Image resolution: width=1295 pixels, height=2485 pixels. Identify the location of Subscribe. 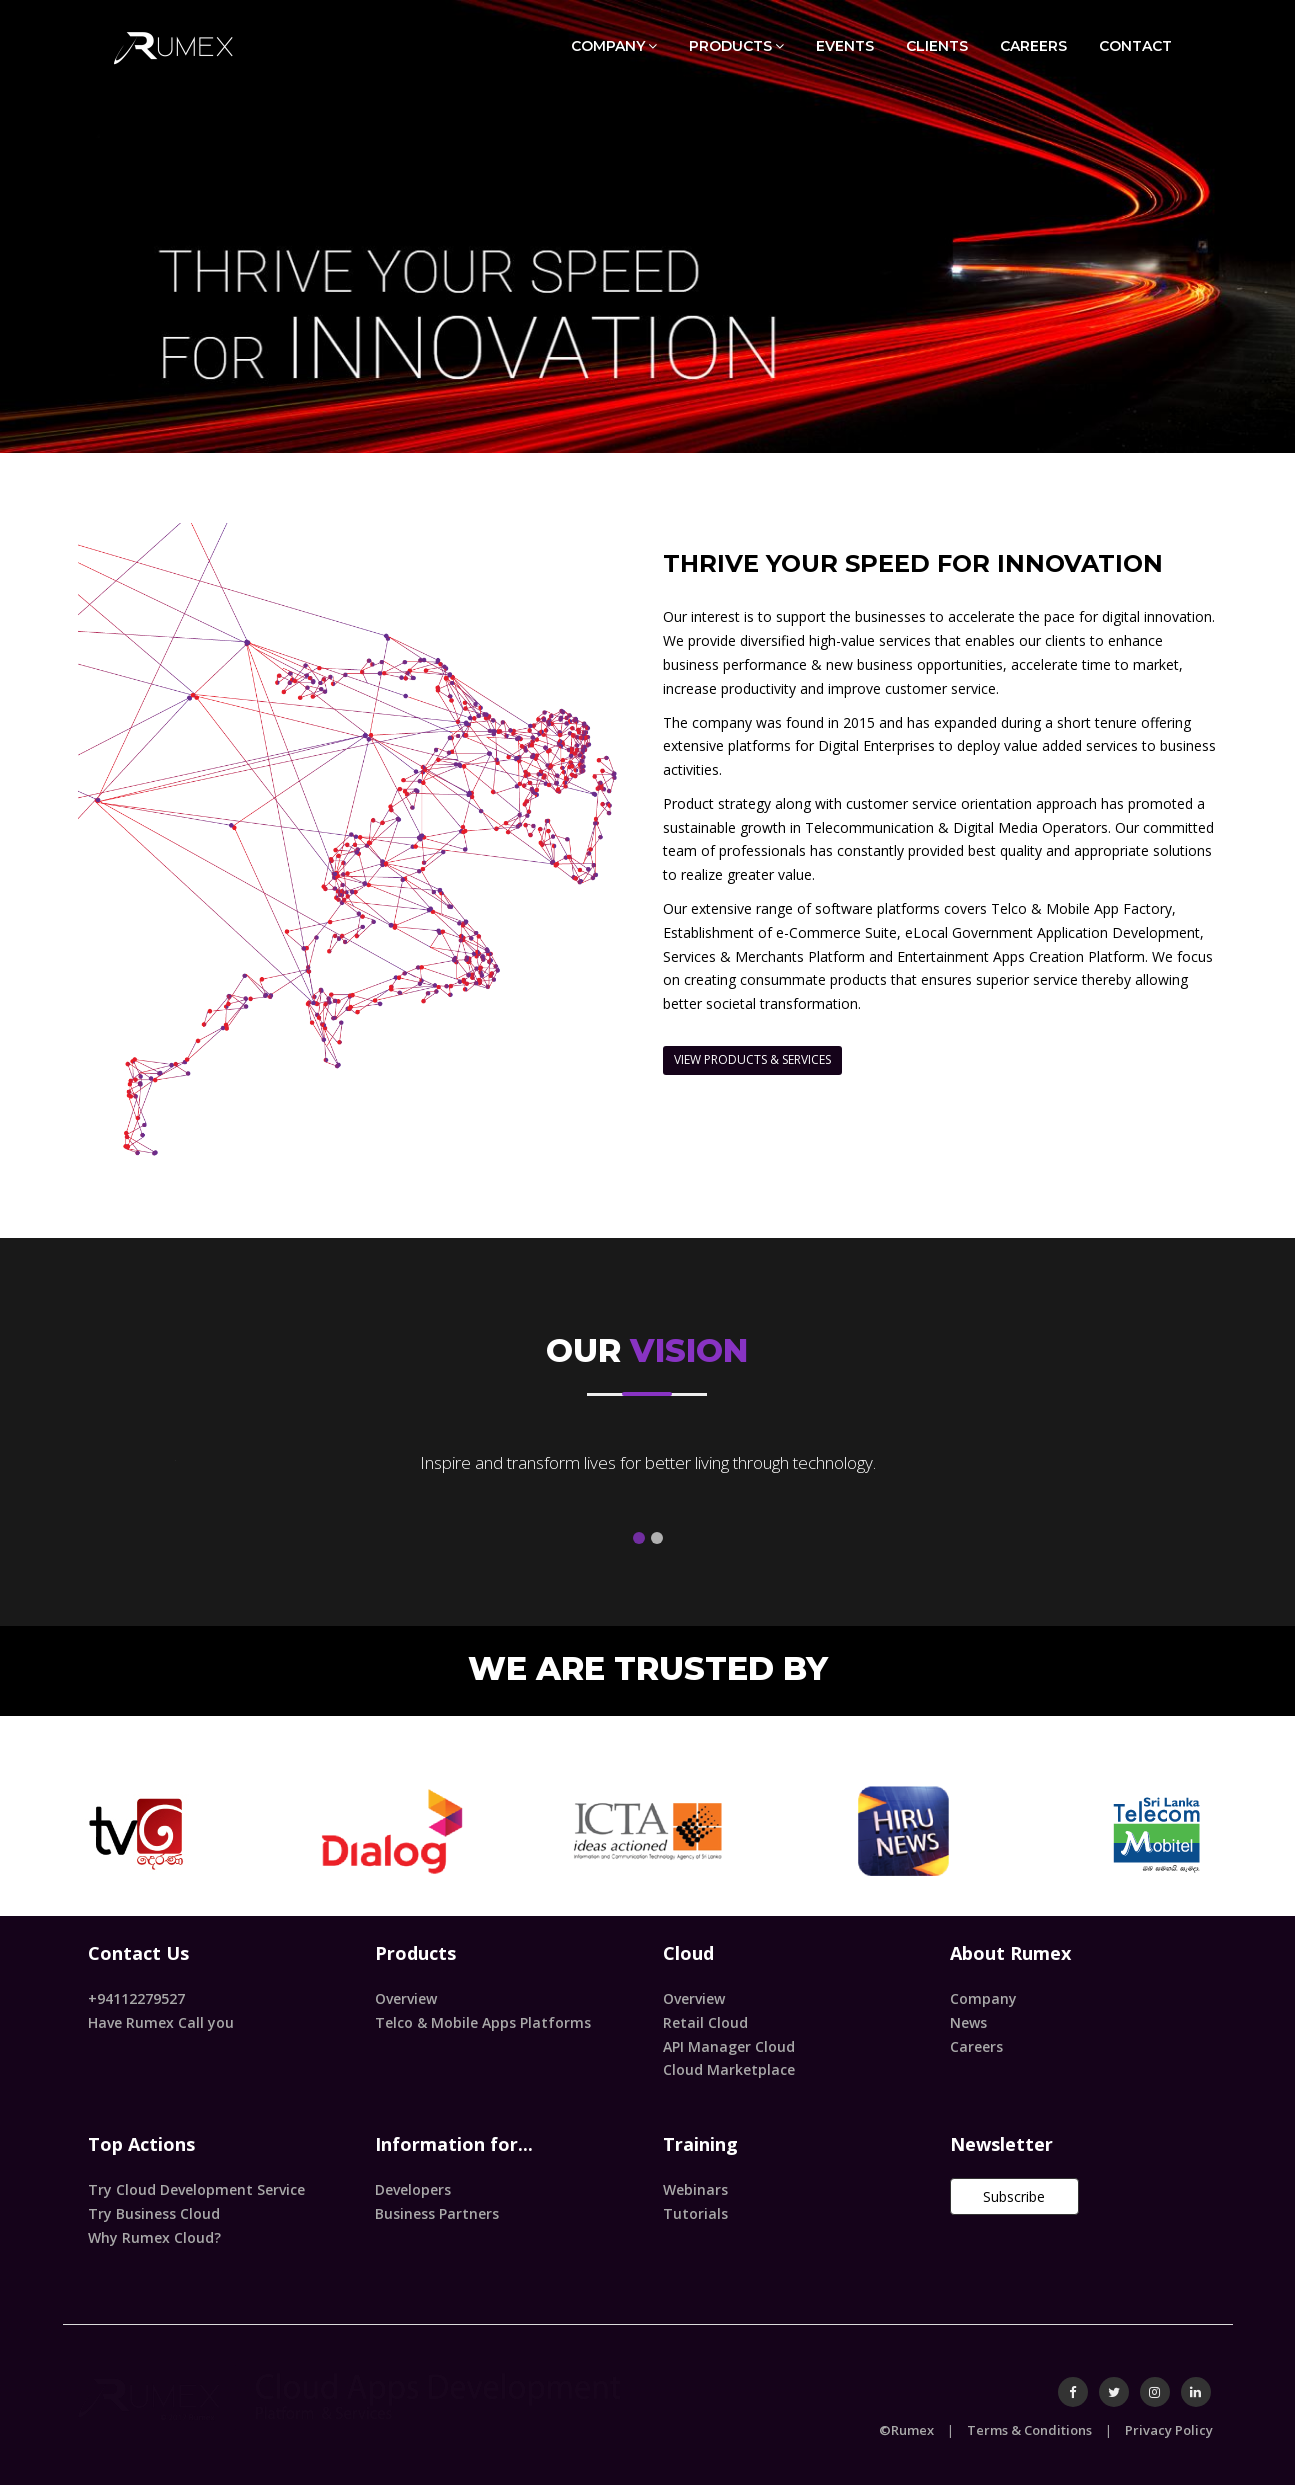
(1014, 2196).